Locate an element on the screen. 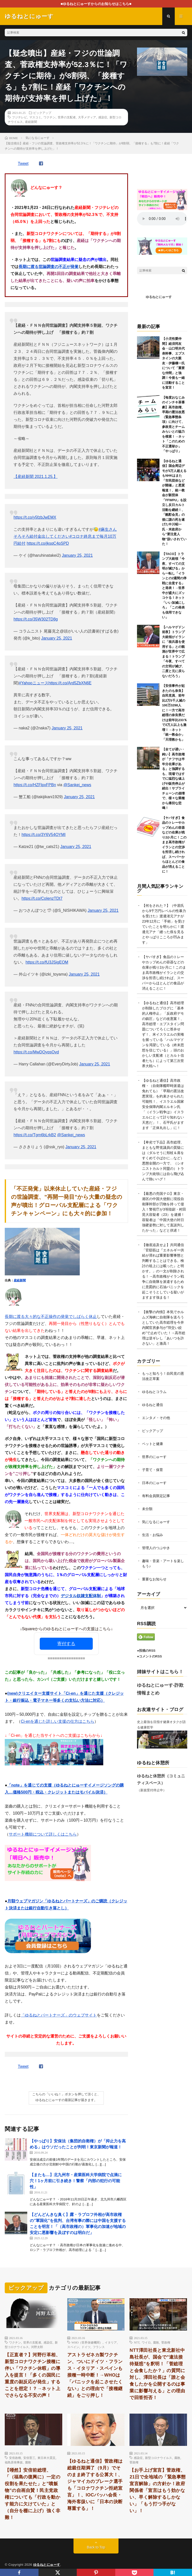 This screenshot has height=2576, width=192. デジタル奴隷支配体制 is located at coordinates (81, 1596).